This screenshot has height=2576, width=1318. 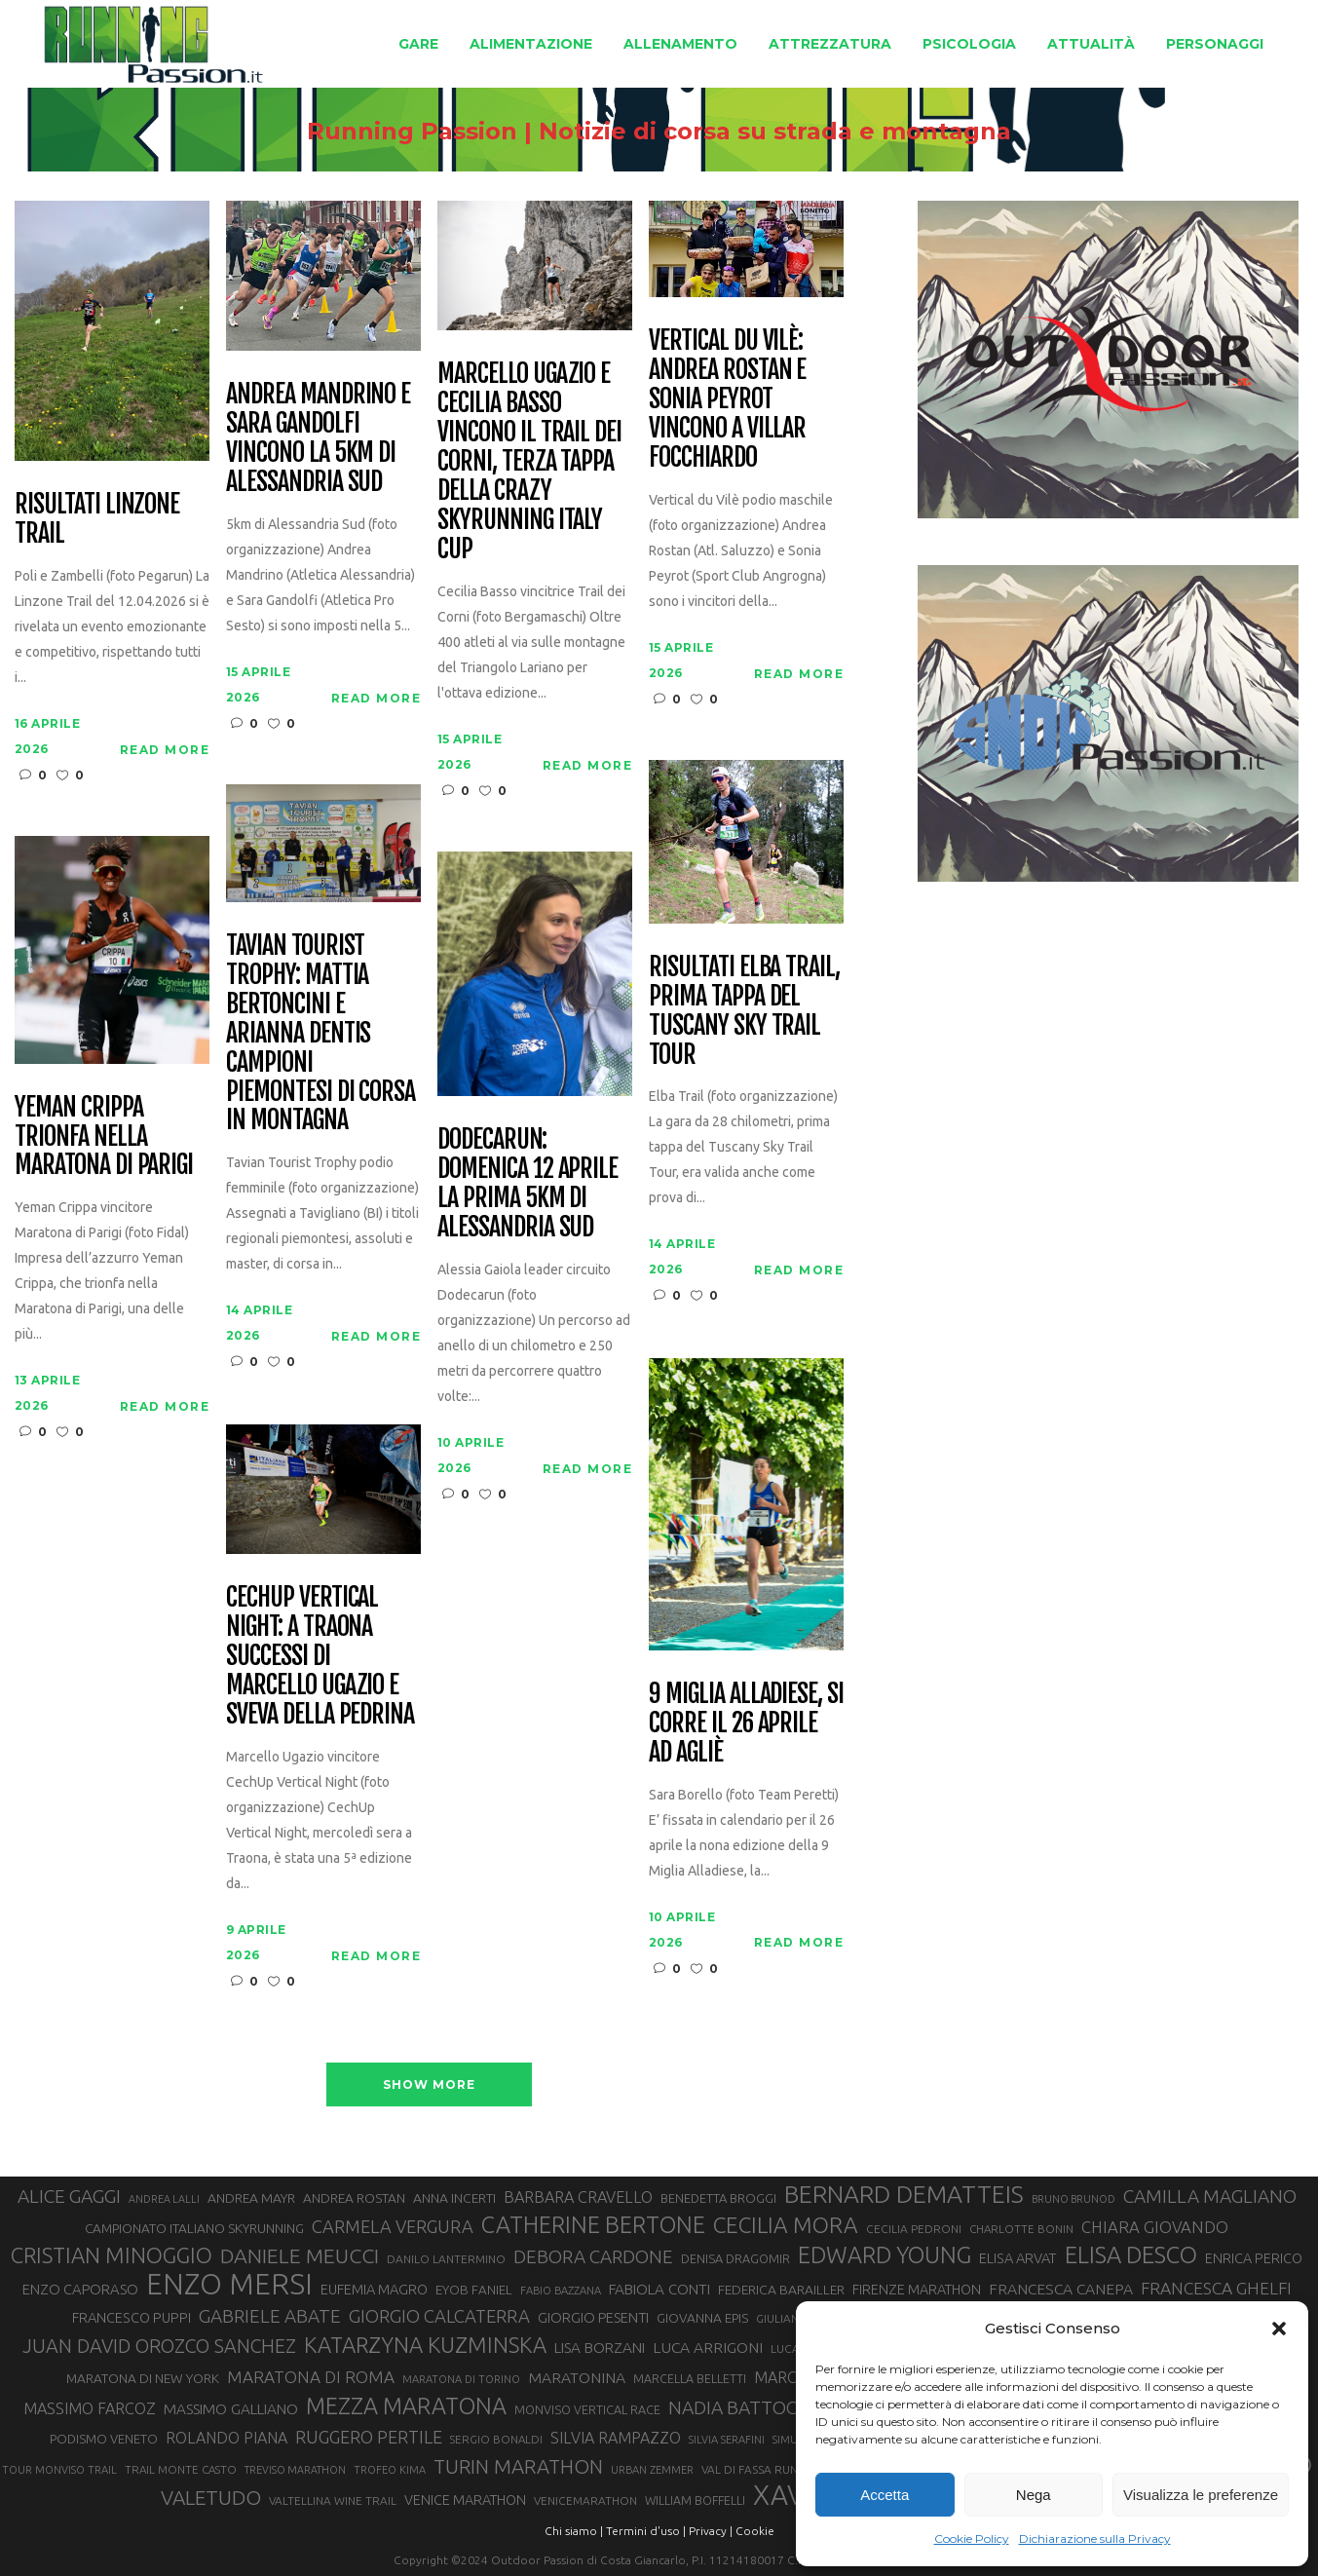 I want to click on SERGIO BONALDI [SERGIO BONALDI (27 elementi)], so click(x=496, y=2439).